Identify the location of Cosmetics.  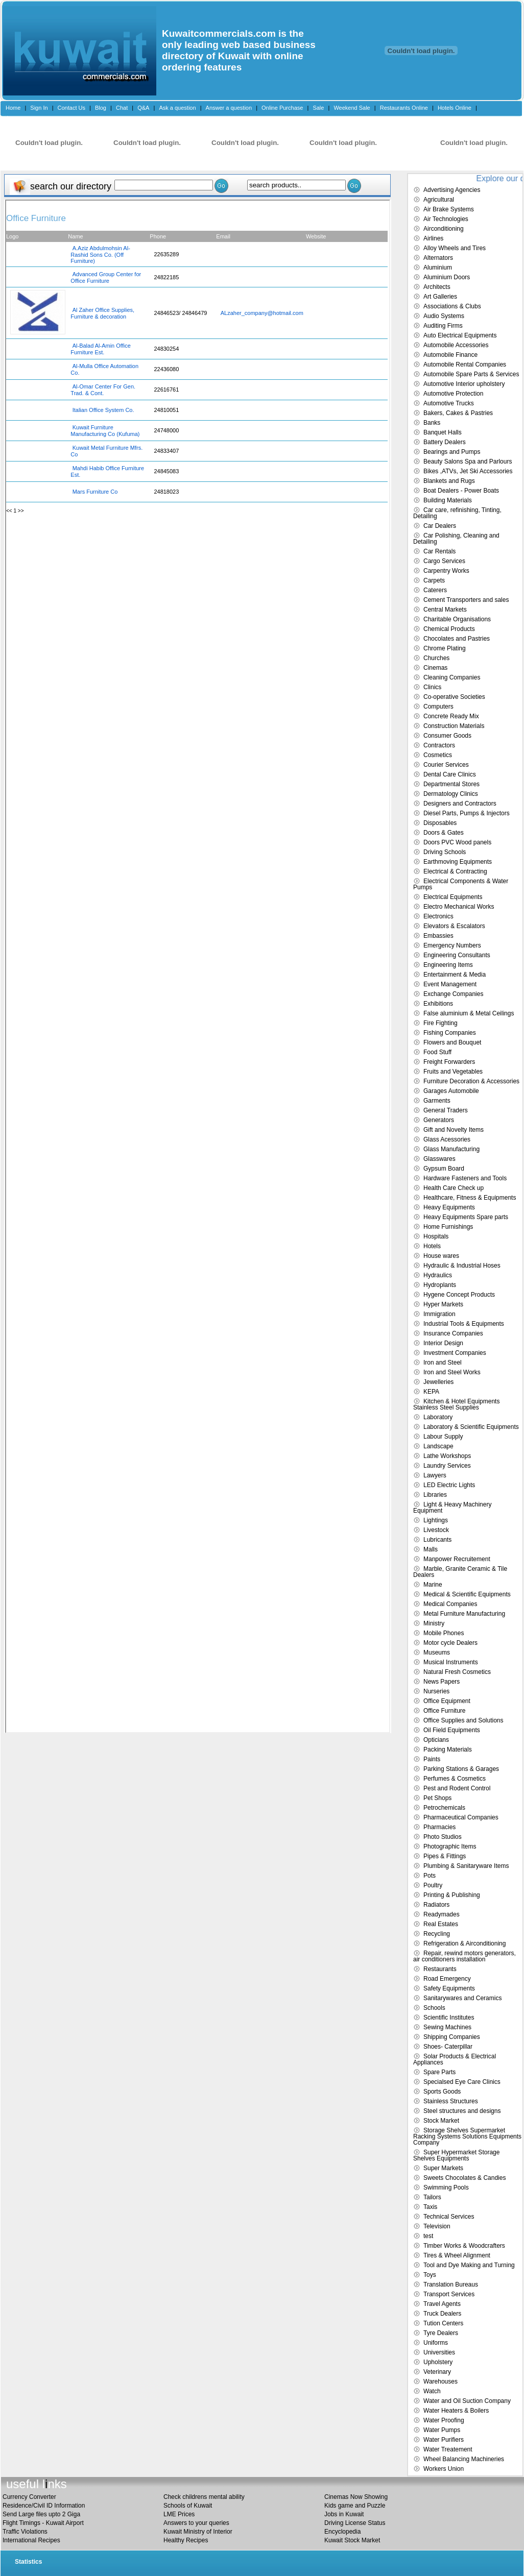
(437, 755).